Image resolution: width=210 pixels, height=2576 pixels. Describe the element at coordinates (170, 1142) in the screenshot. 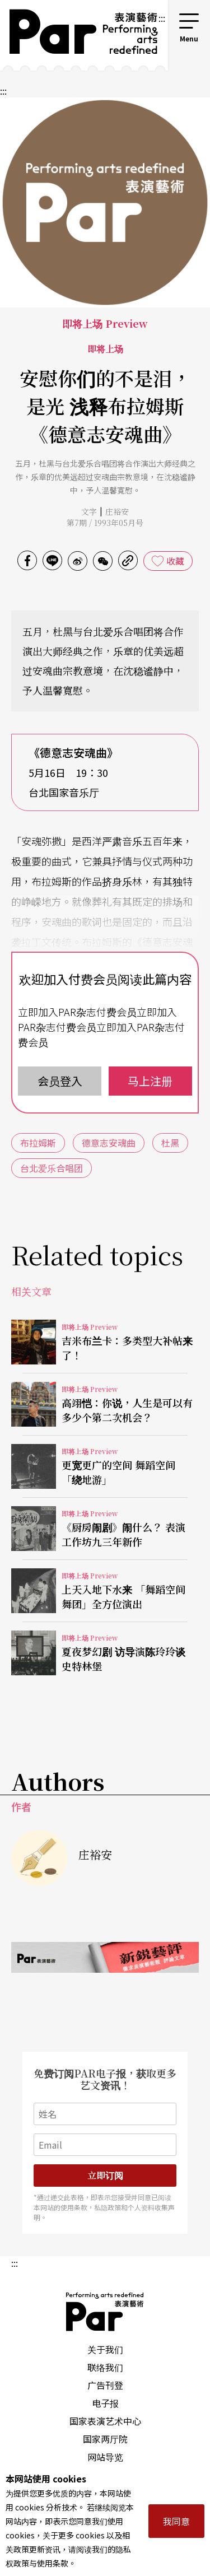

I see `杜黑` at that location.